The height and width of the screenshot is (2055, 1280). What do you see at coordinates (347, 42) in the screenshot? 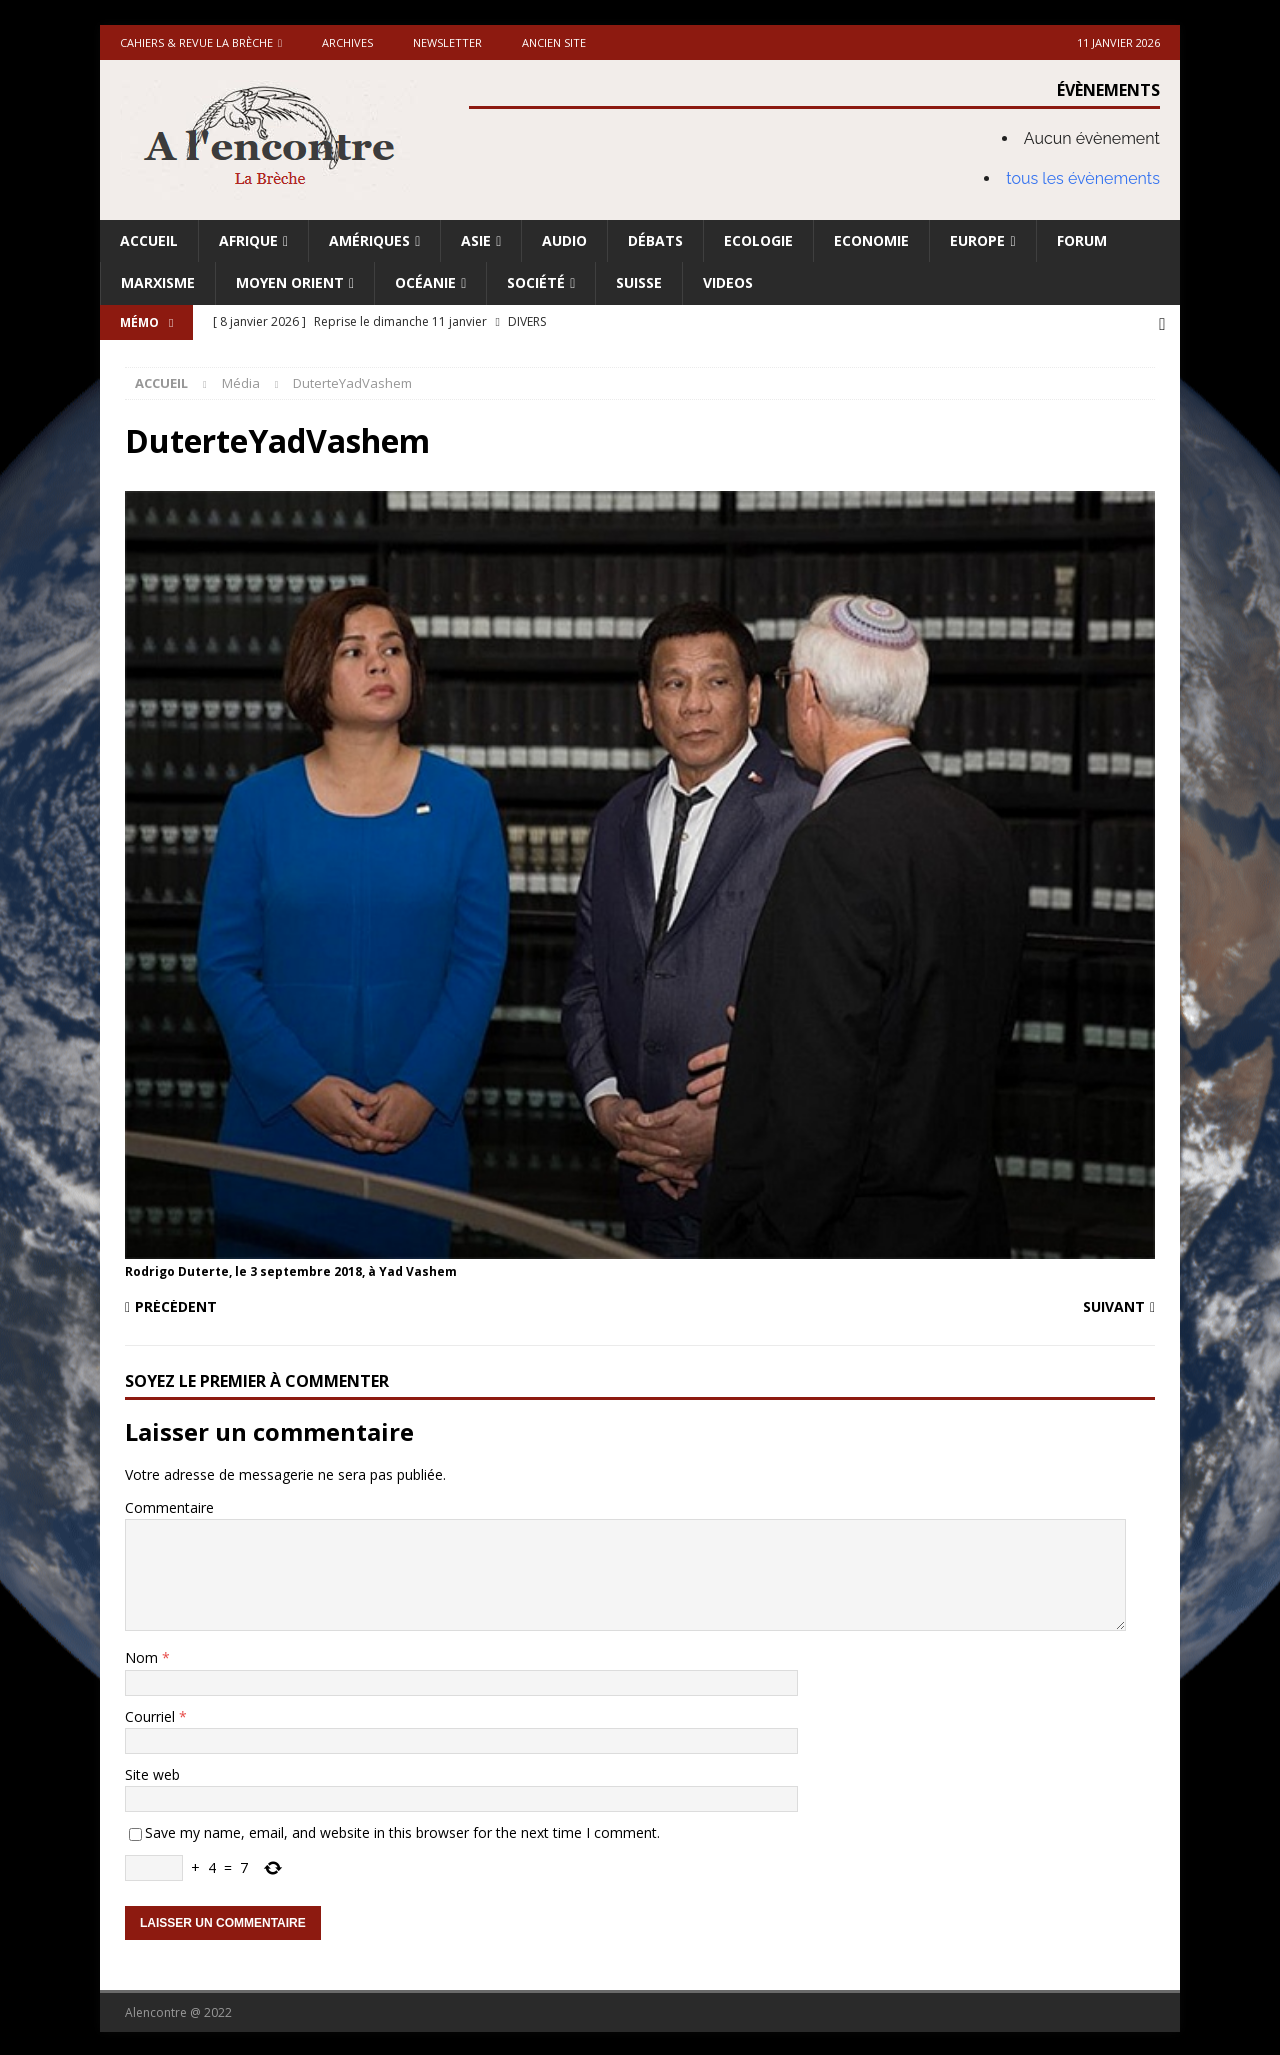
I see `Archives` at bounding box center [347, 42].